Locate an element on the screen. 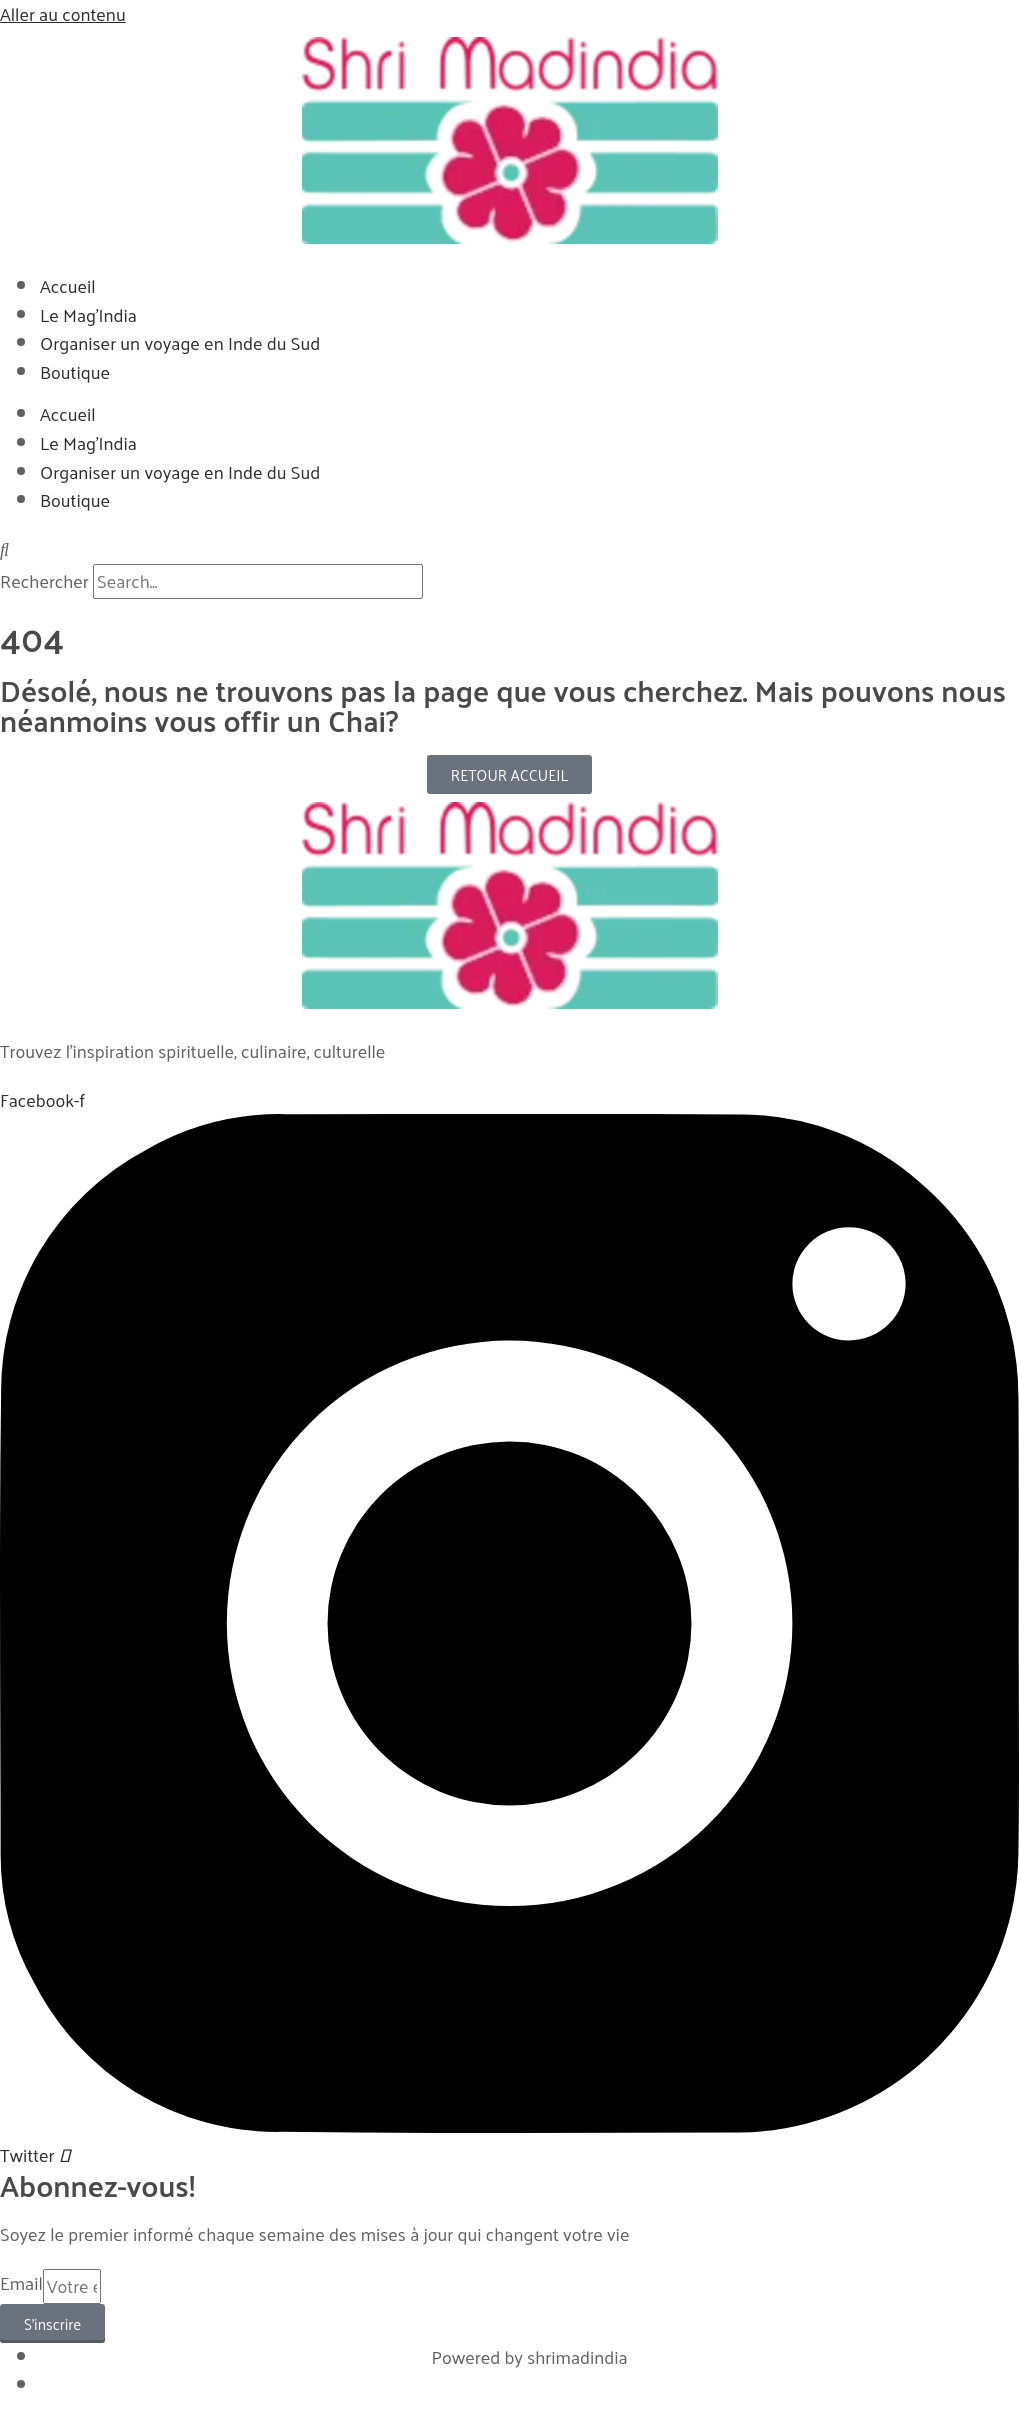 The width and height of the screenshot is (1019, 2413). Boutique is located at coordinates (75, 371).